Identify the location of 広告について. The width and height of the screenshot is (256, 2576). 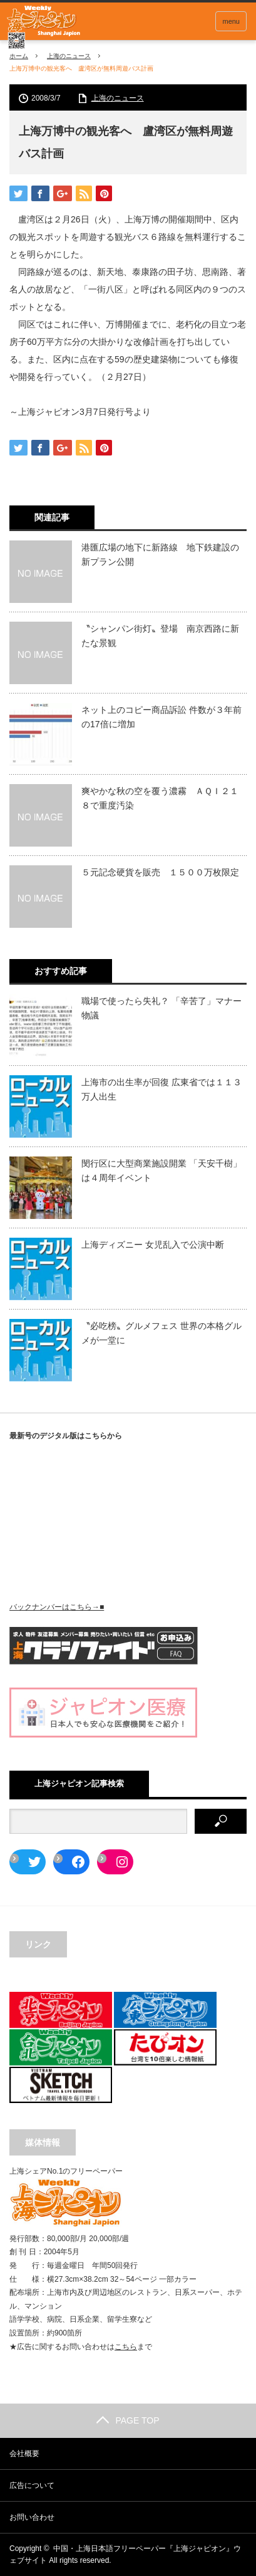
(31, 2485).